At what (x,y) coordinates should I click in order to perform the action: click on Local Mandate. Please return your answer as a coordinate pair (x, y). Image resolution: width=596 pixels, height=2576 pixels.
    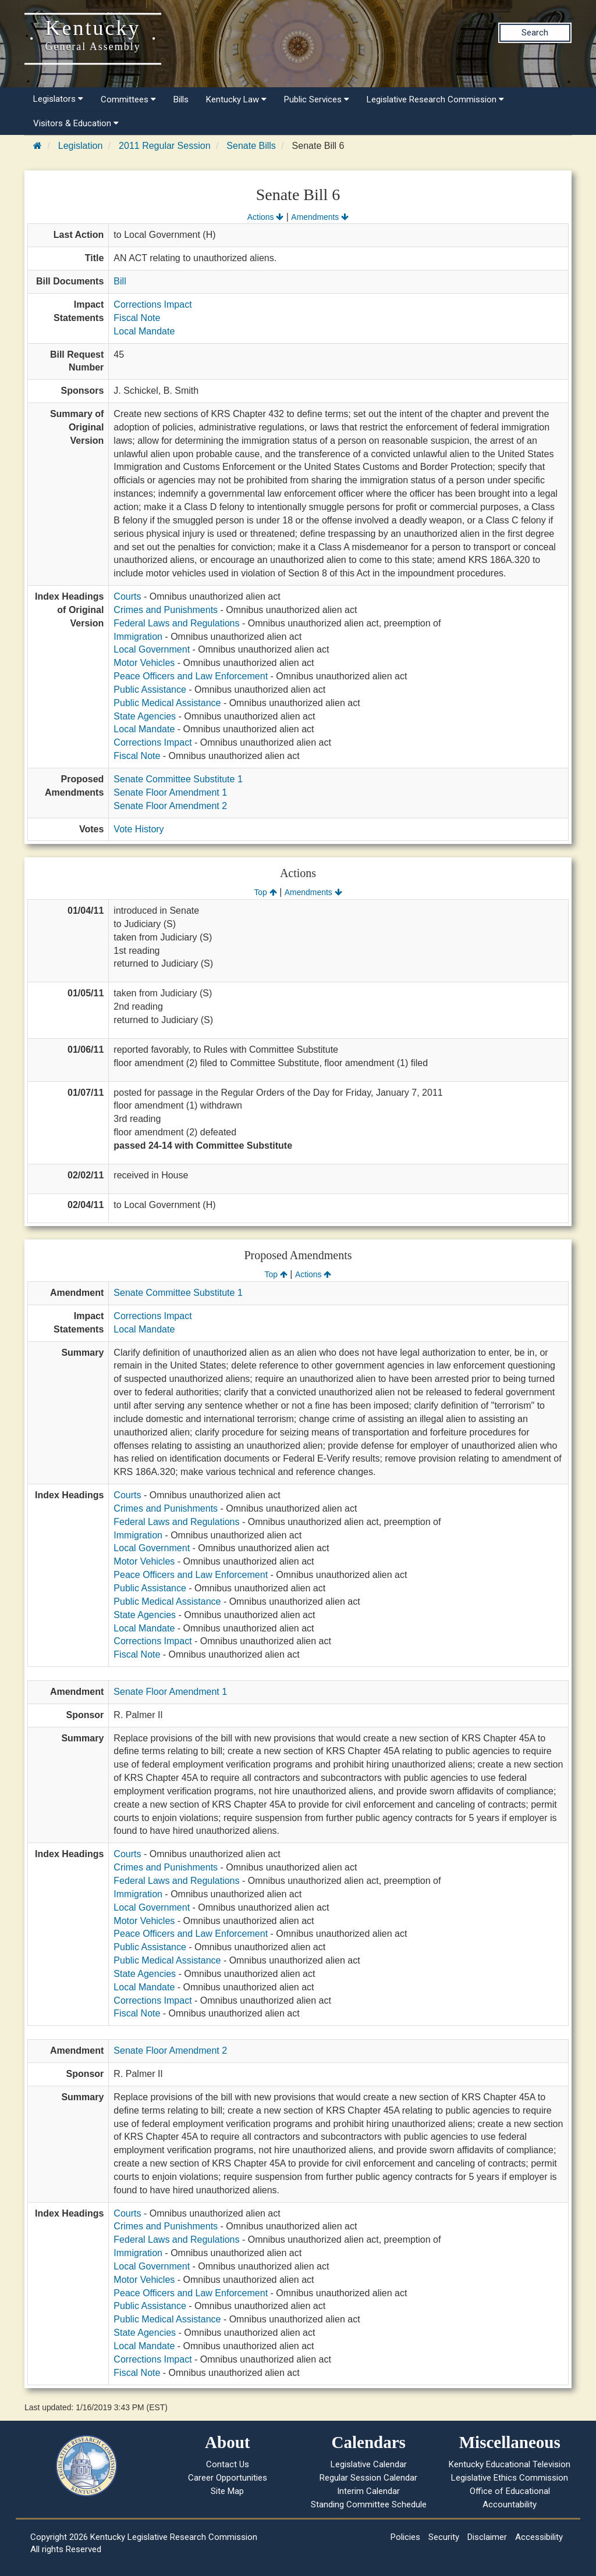
    Looking at the image, I should click on (144, 331).